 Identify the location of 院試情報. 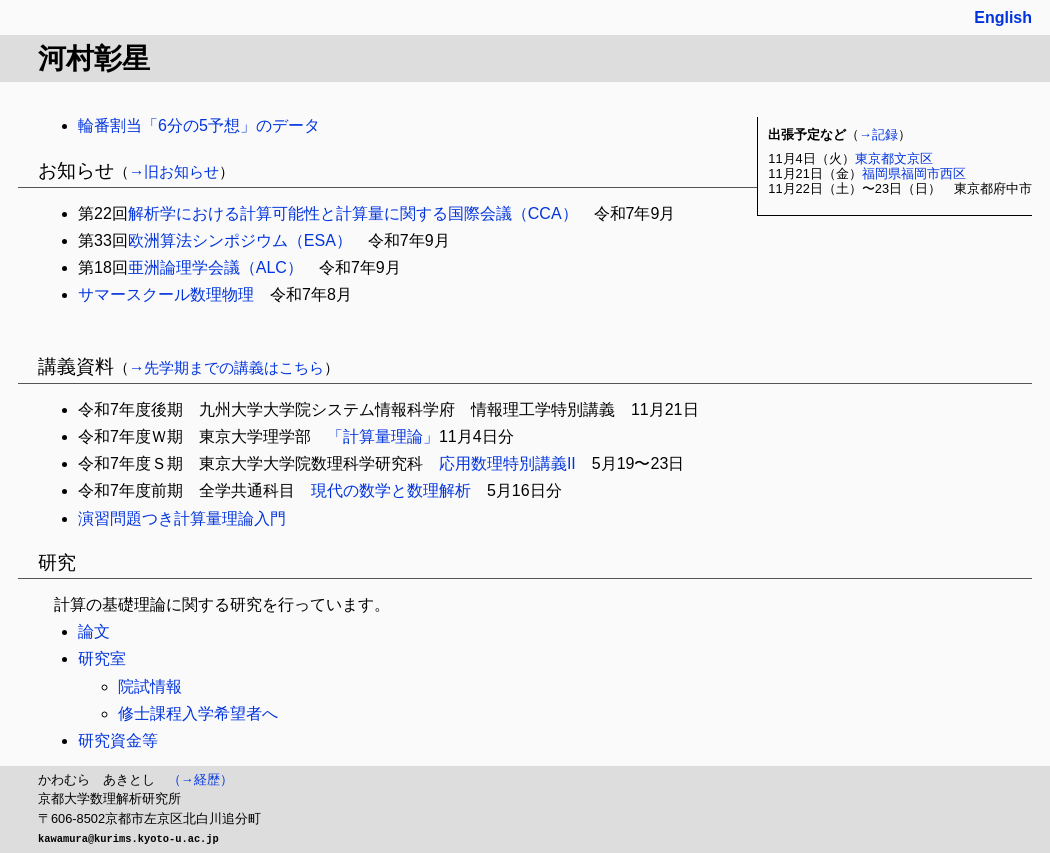
(150, 686).